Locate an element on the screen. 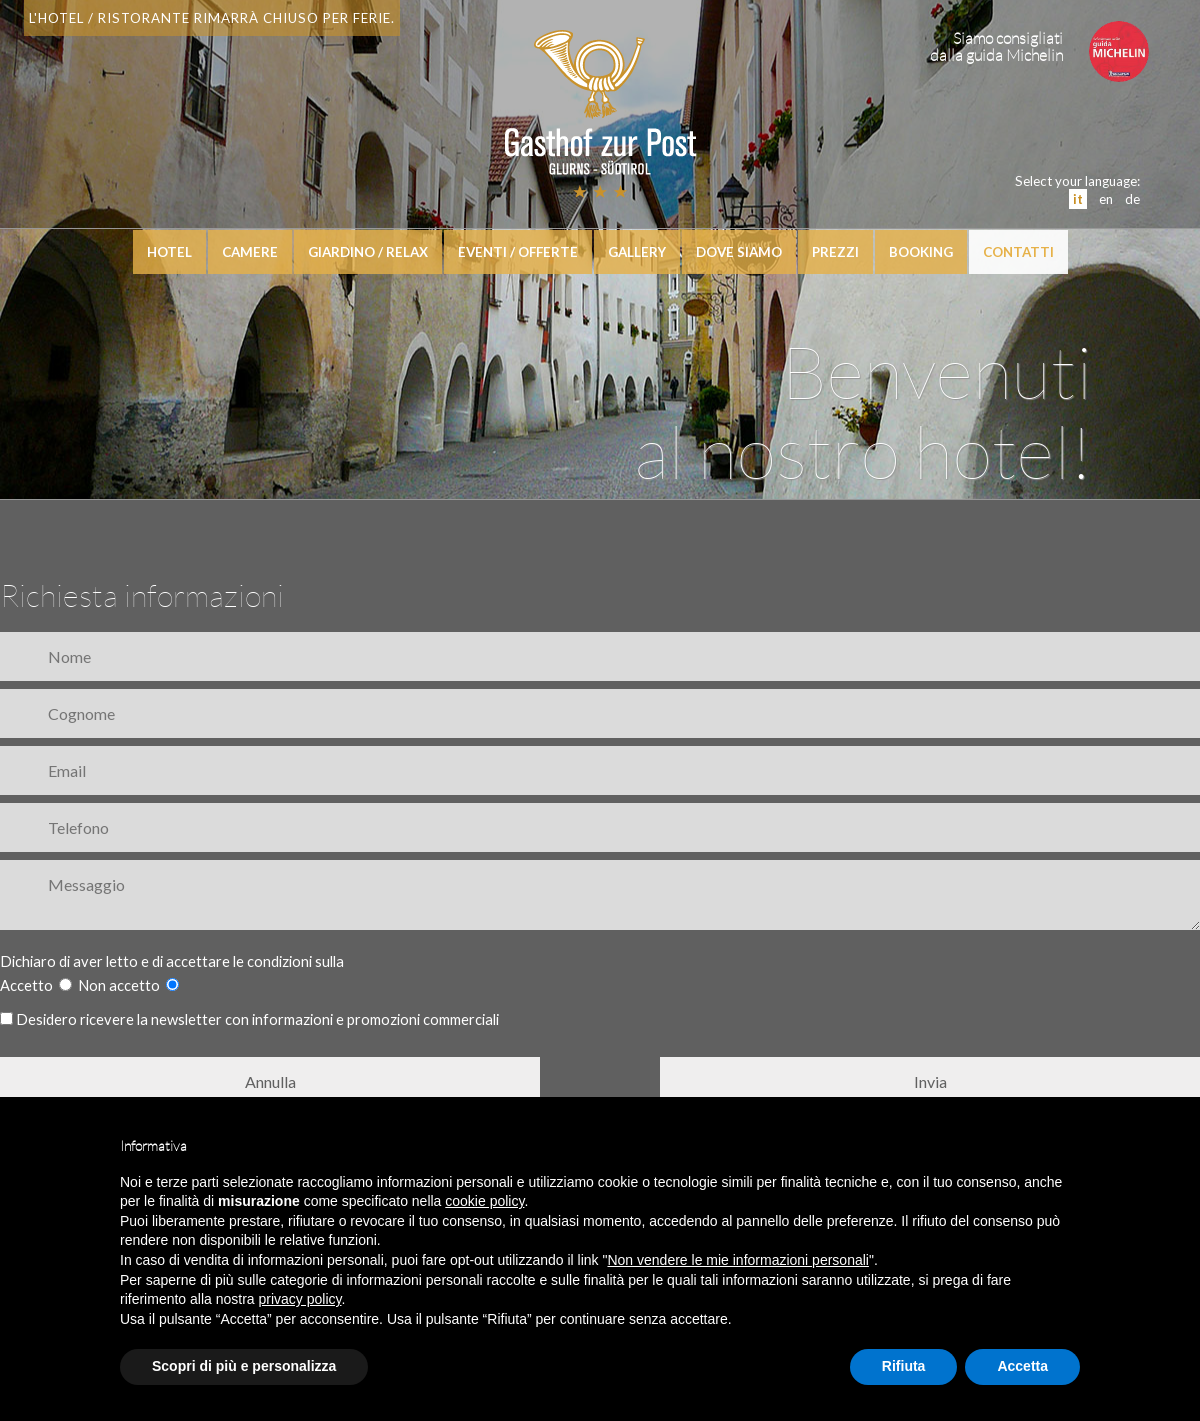 The width and height of the screenshot is (1200, 1421). Non vendere le mie informazioni personali is located at coordinates (737, 1260).